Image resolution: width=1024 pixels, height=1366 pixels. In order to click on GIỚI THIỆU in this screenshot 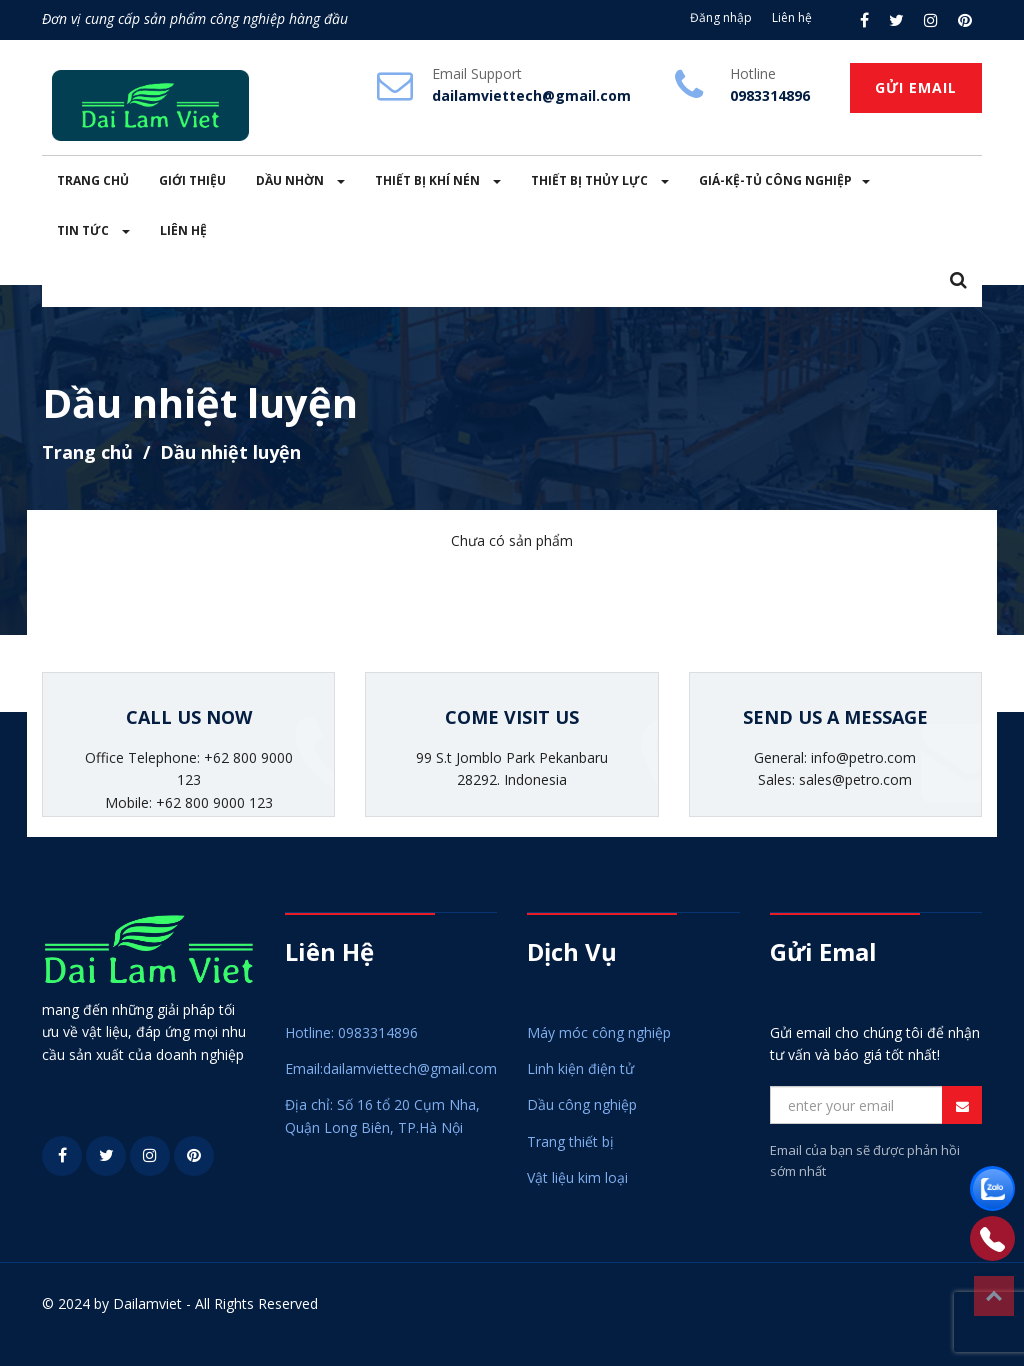, I will do `click(192, 180)`.